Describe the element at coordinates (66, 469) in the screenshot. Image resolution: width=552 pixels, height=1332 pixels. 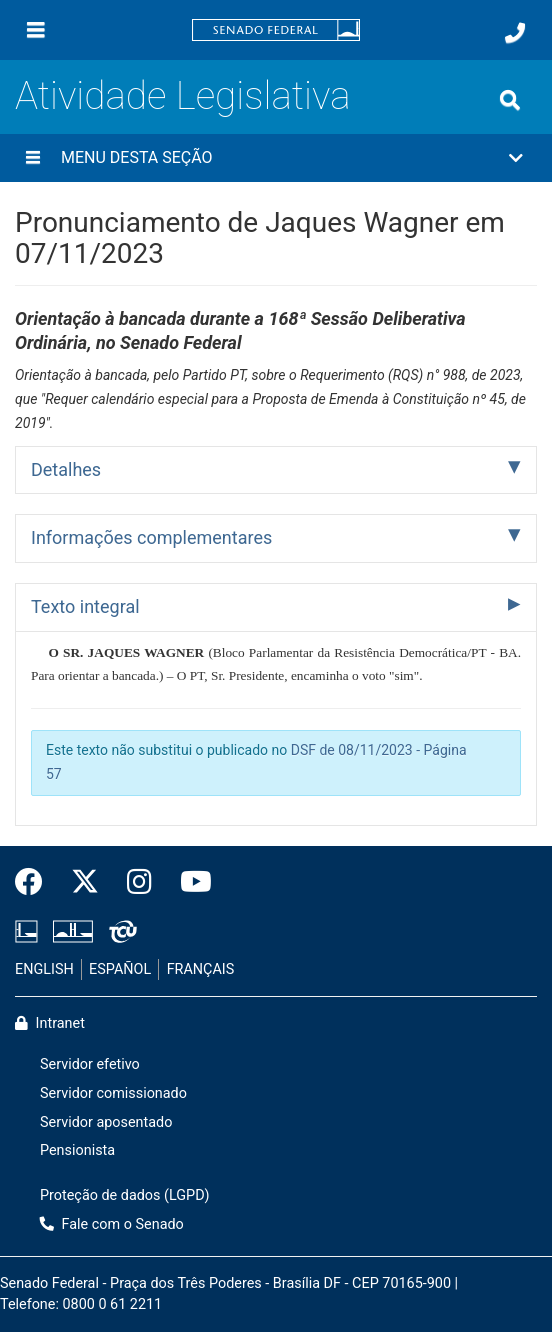
I see `Detalhes` at that location.